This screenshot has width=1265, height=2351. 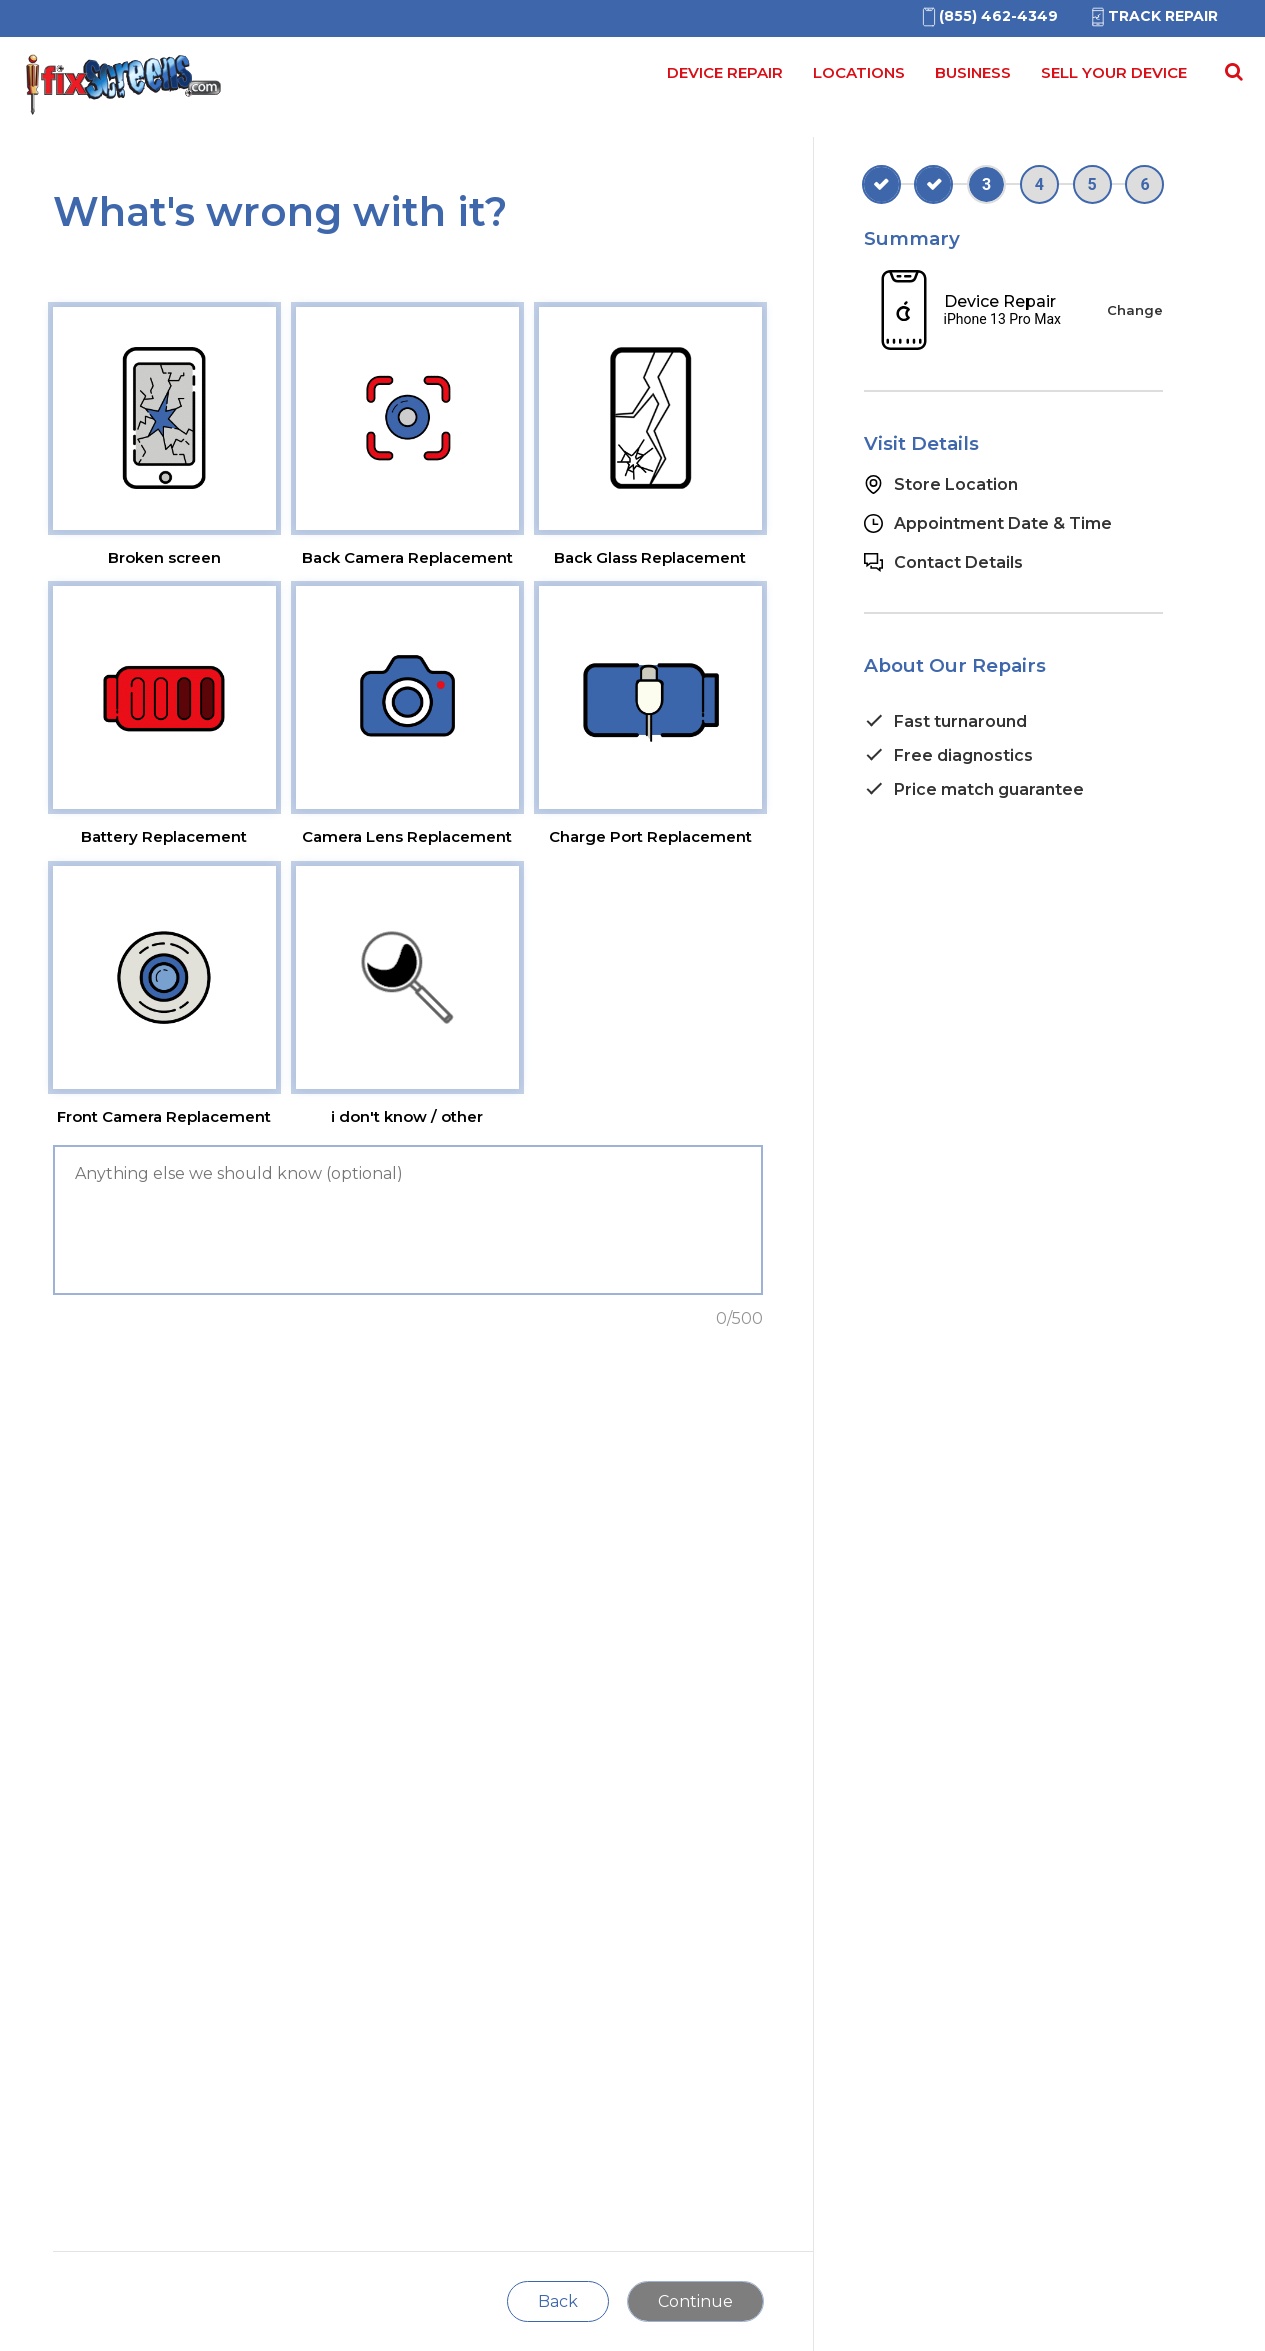 What do you see at coordinates (1114, 72) in the screenshot?
I see `Sell your device` at bounding box center [1114, 72].